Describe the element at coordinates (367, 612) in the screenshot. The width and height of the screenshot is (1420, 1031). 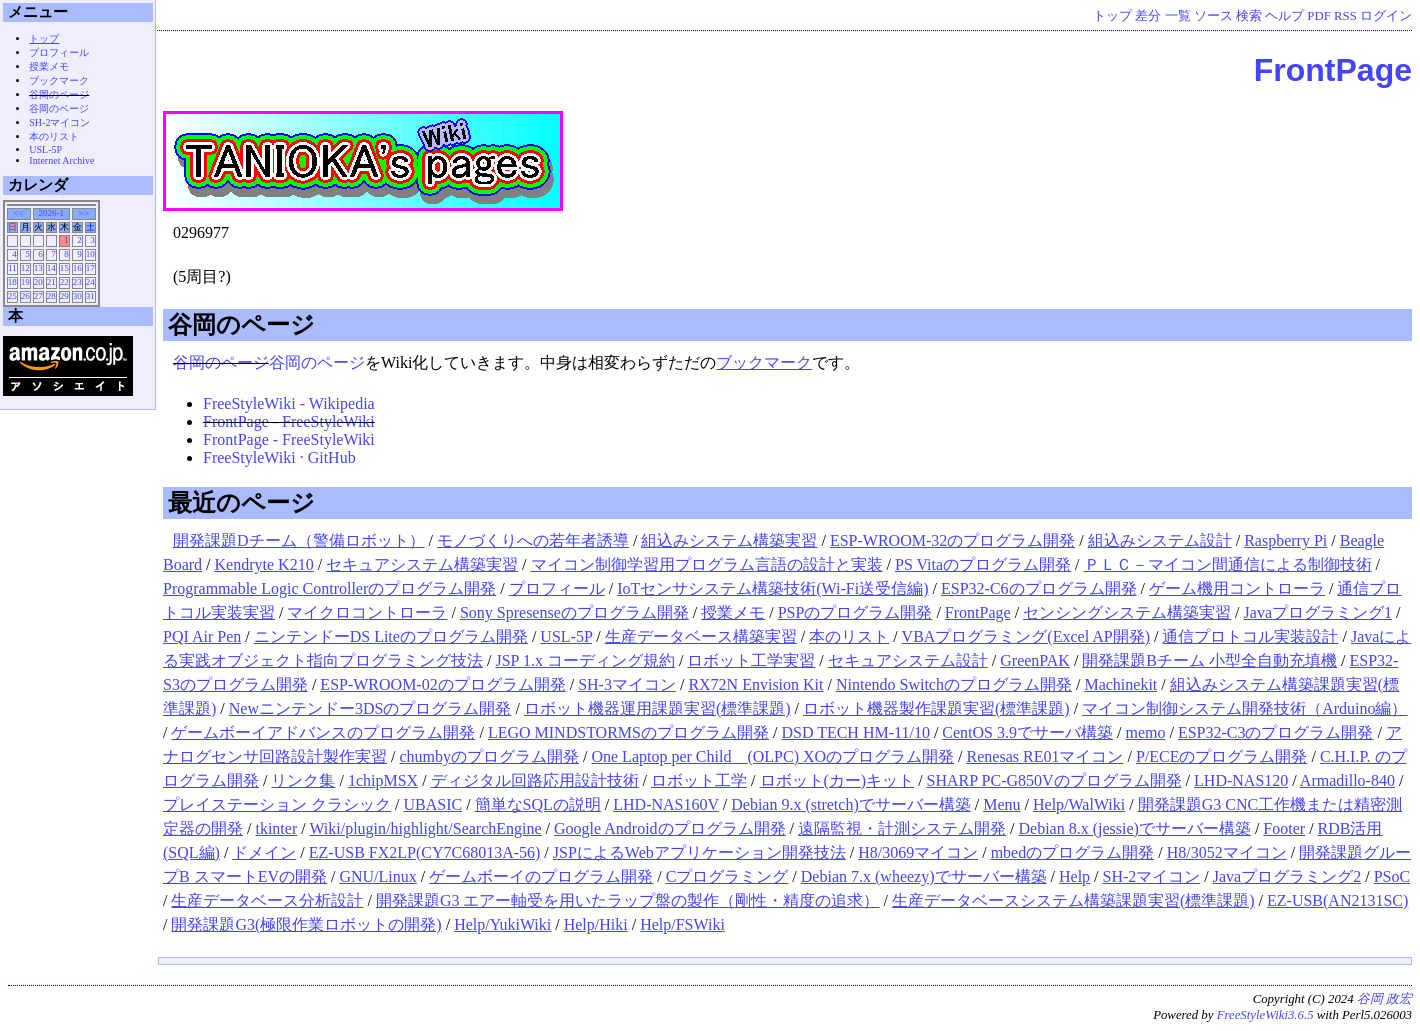
I see `マイクロコントローラ` at that location.